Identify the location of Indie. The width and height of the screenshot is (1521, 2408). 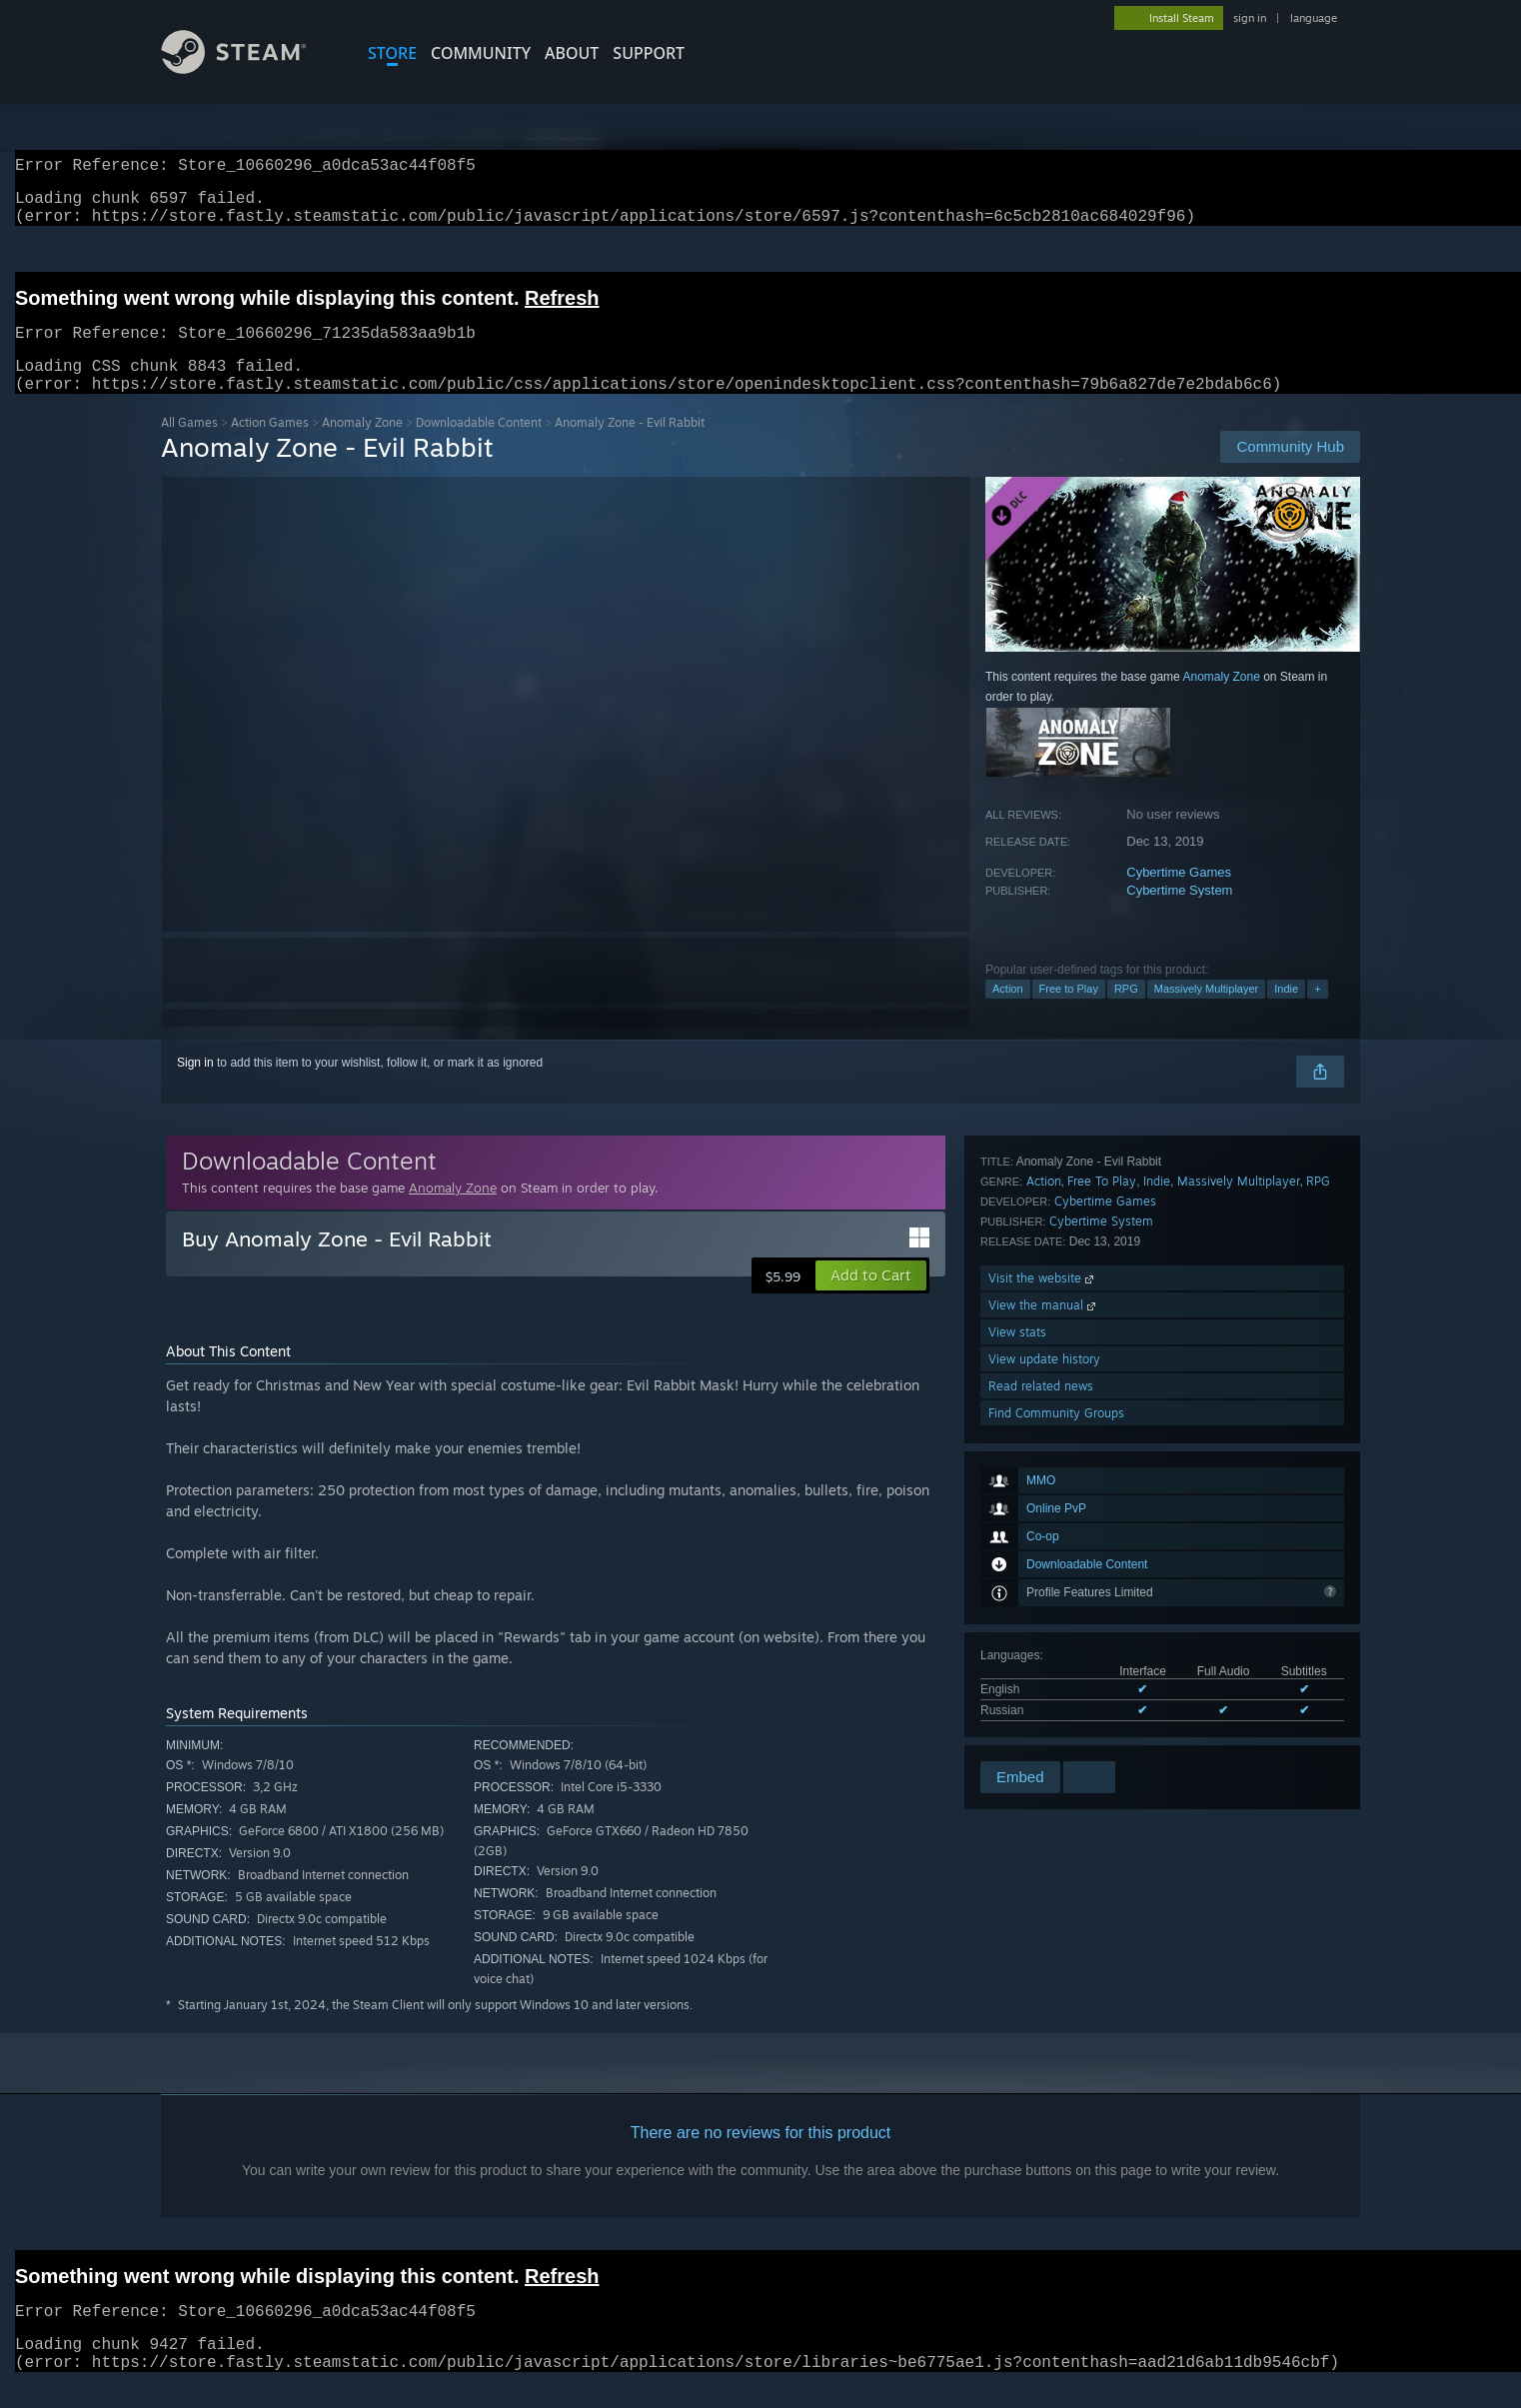
(1286, 1013).